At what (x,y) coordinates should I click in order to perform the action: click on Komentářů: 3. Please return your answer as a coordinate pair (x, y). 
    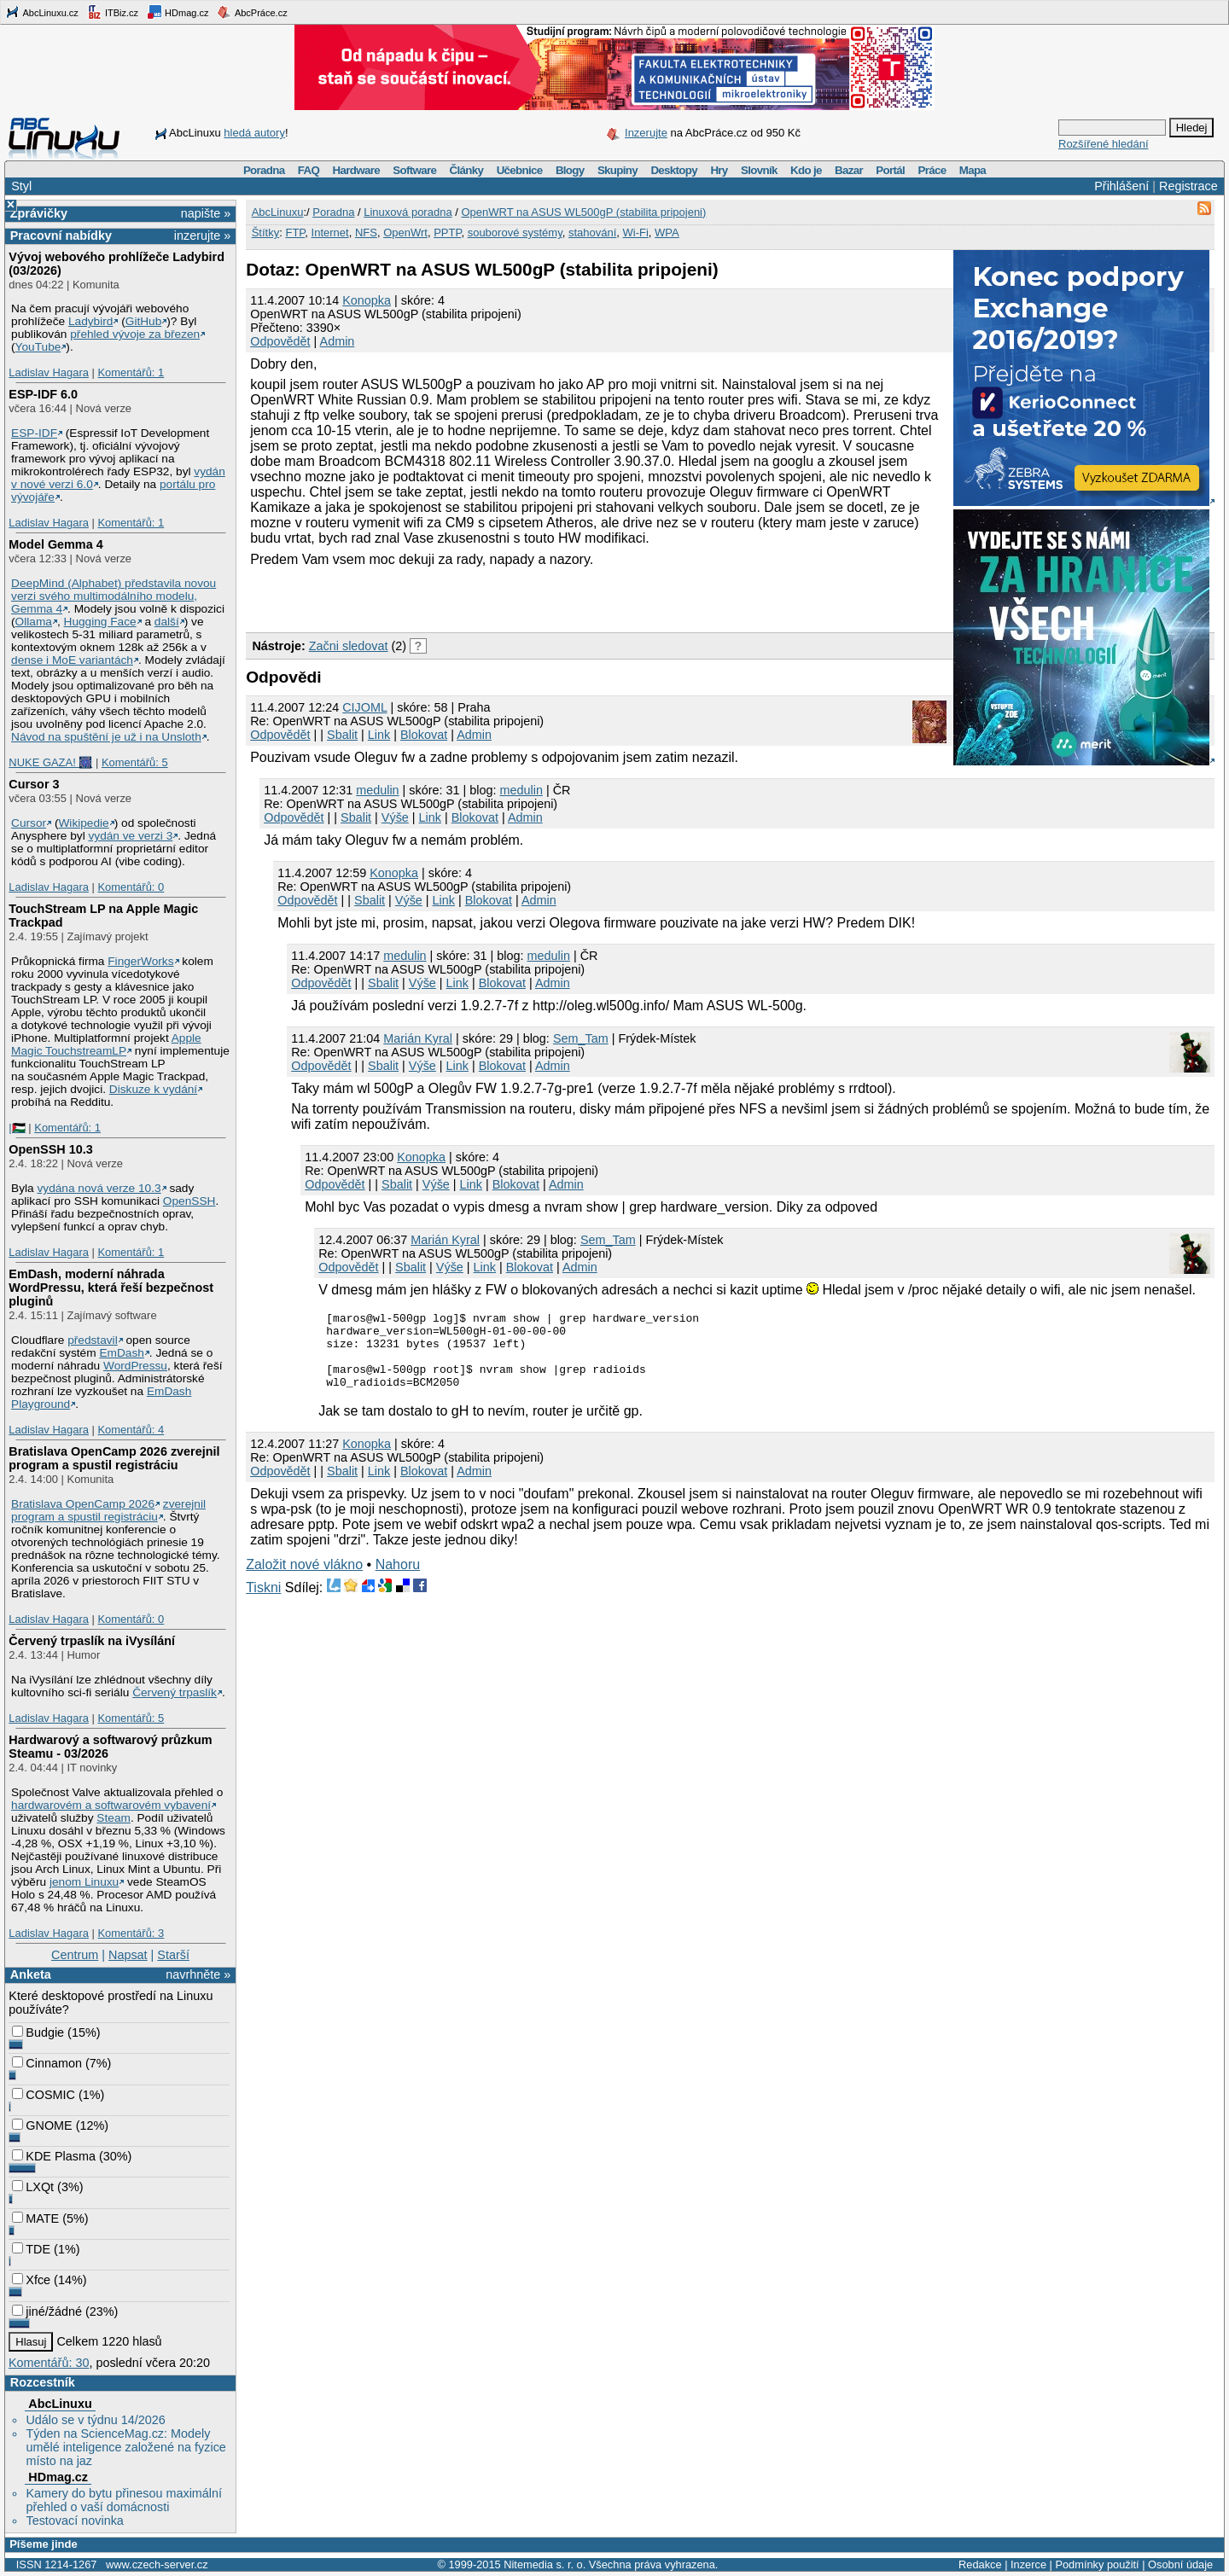
    Looking at the image, I should click on (130, 1933).